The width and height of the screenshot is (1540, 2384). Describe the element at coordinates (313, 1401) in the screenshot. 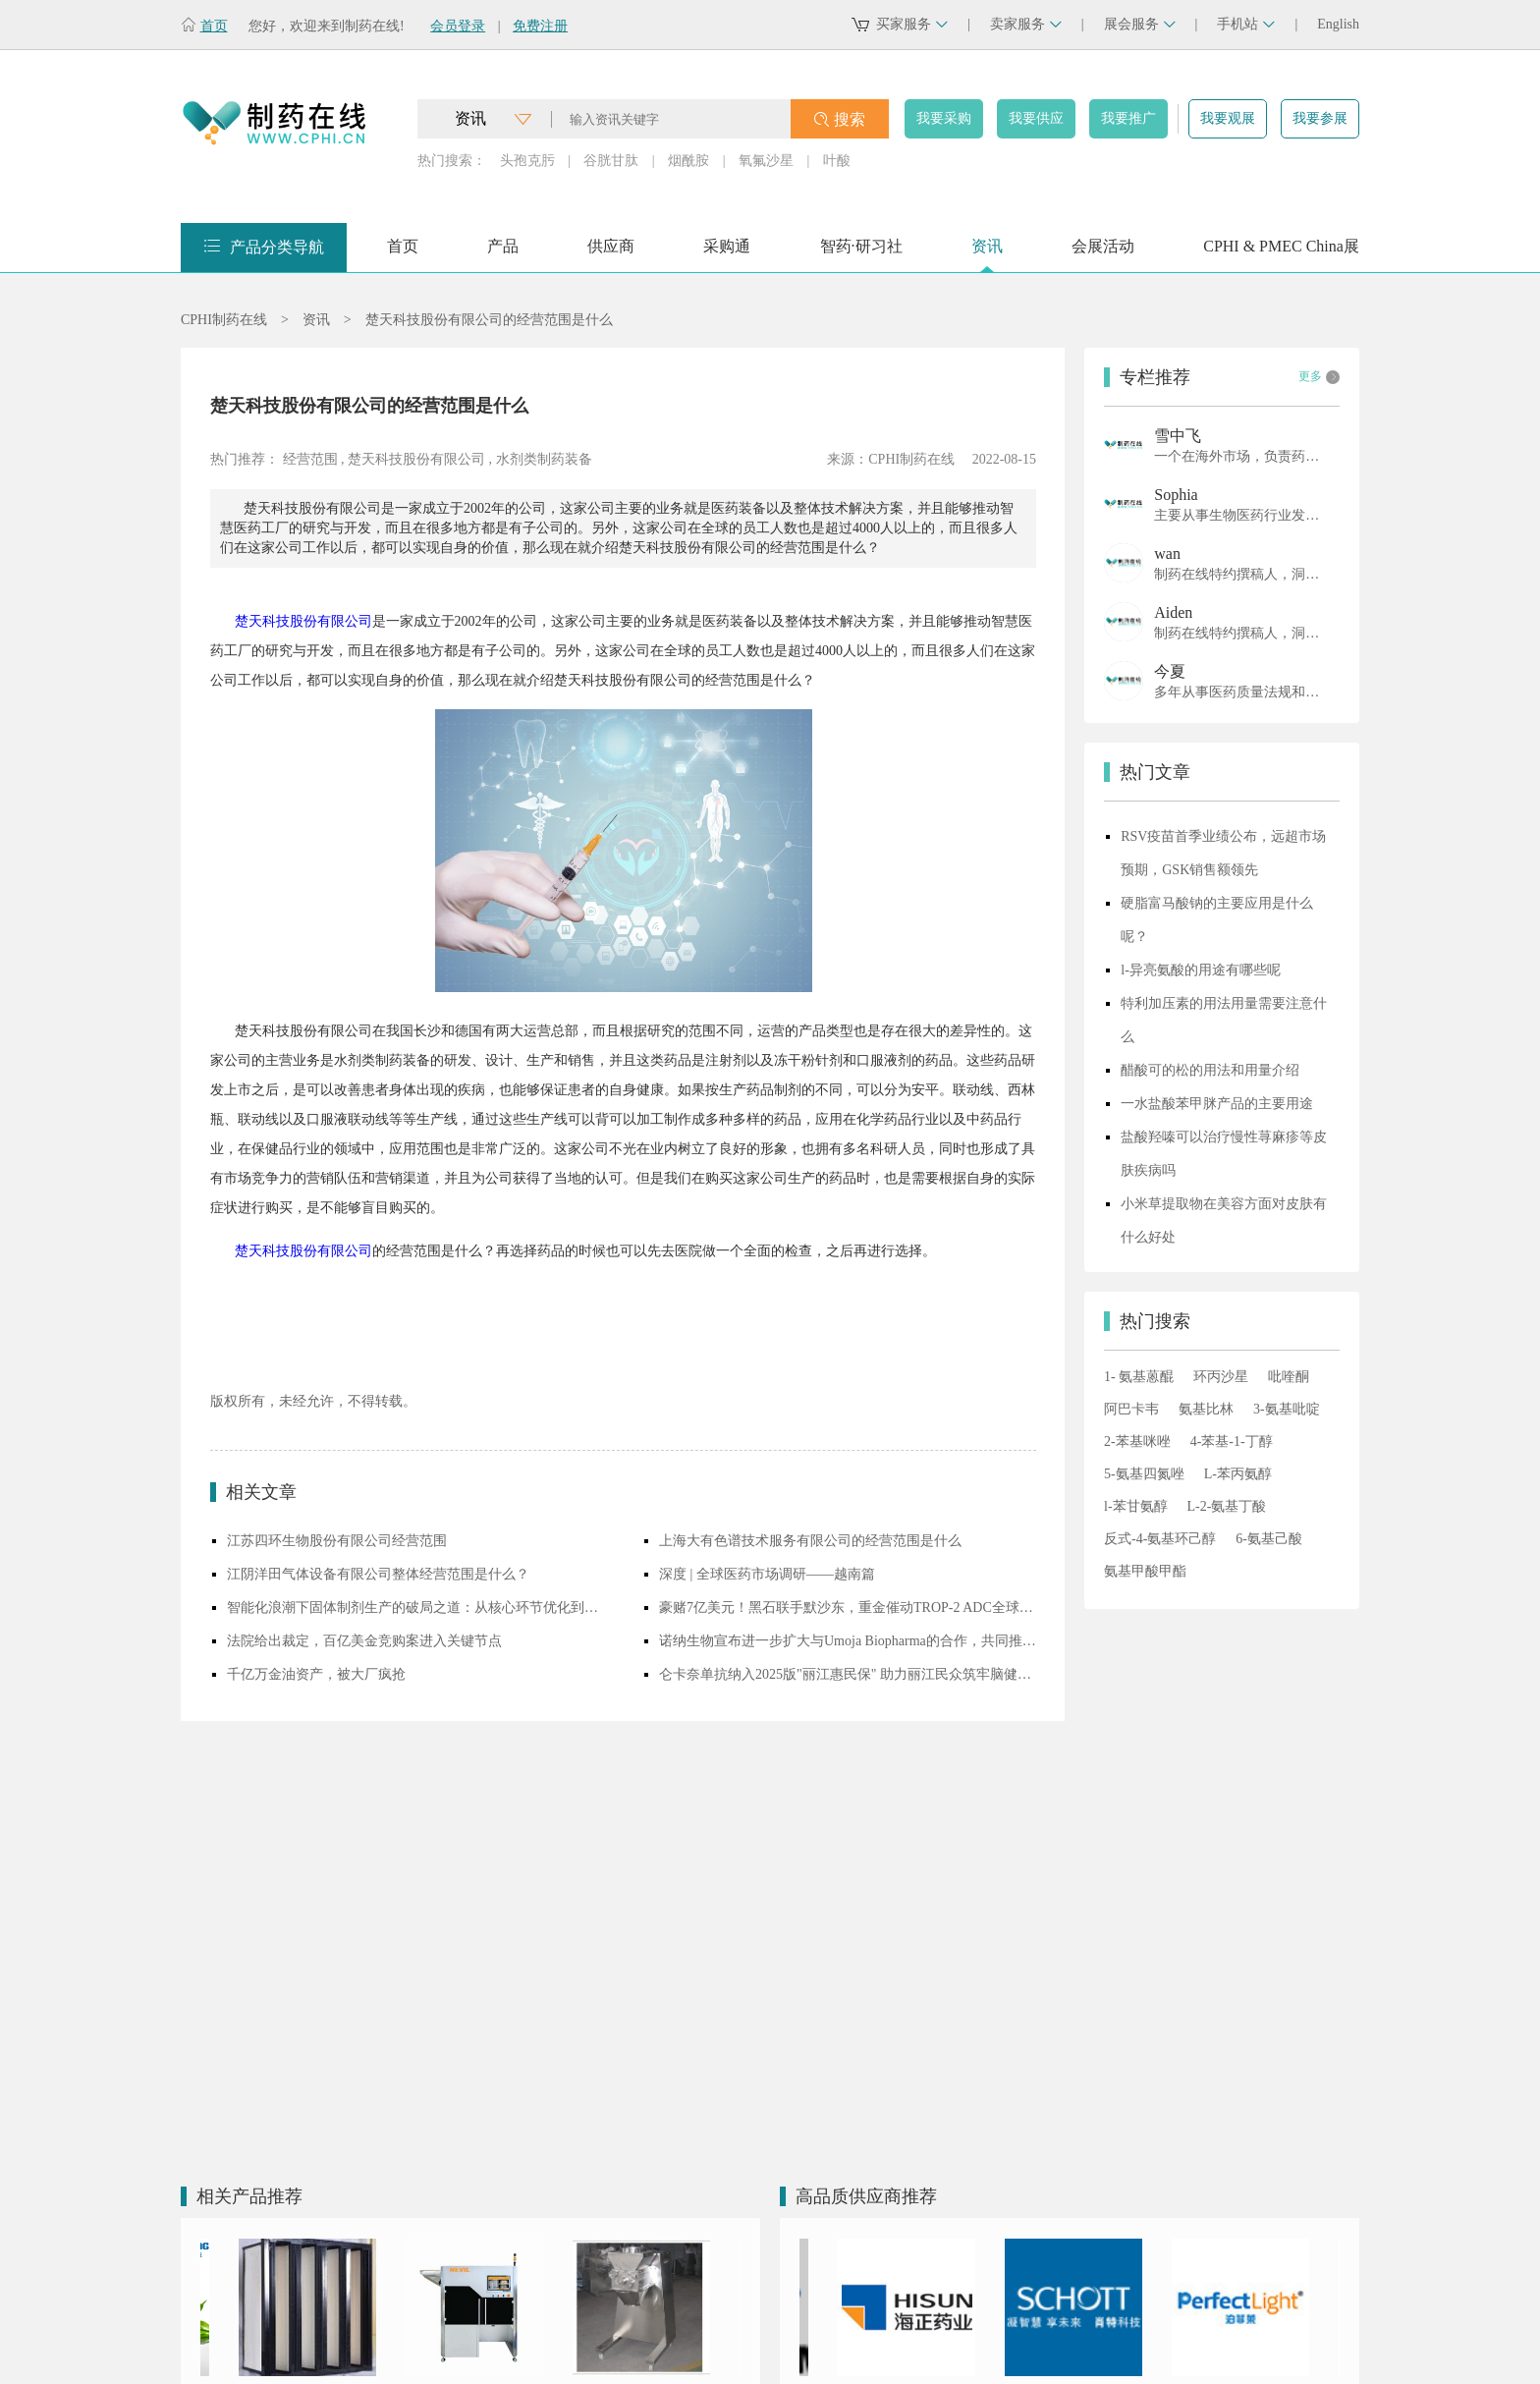

I see `版权所有，未经允许，不得转载。` at that location.